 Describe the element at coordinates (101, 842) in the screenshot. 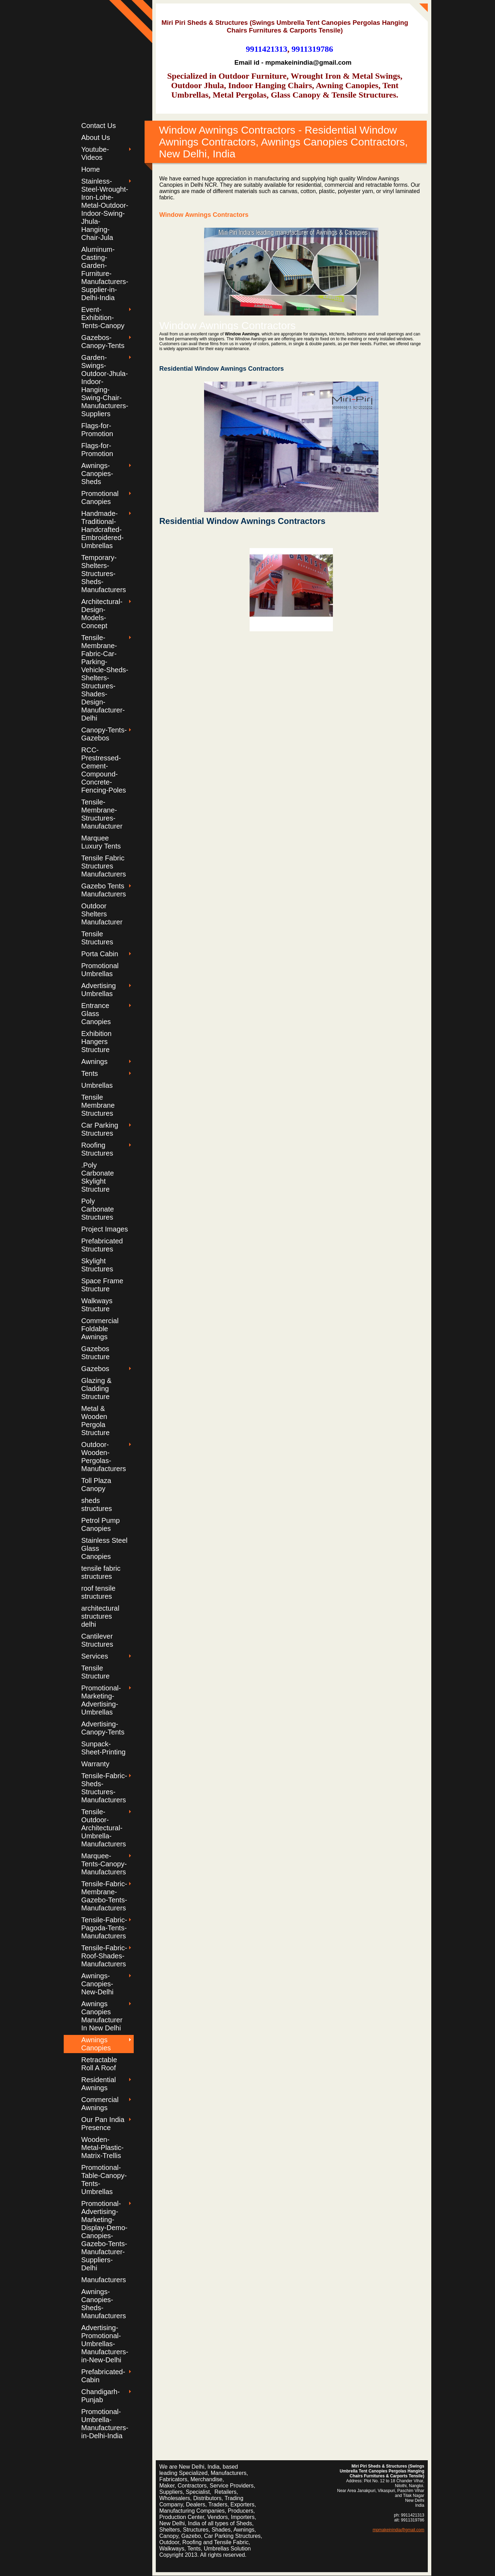

I see `Marquee Luxury Tents` at that location.